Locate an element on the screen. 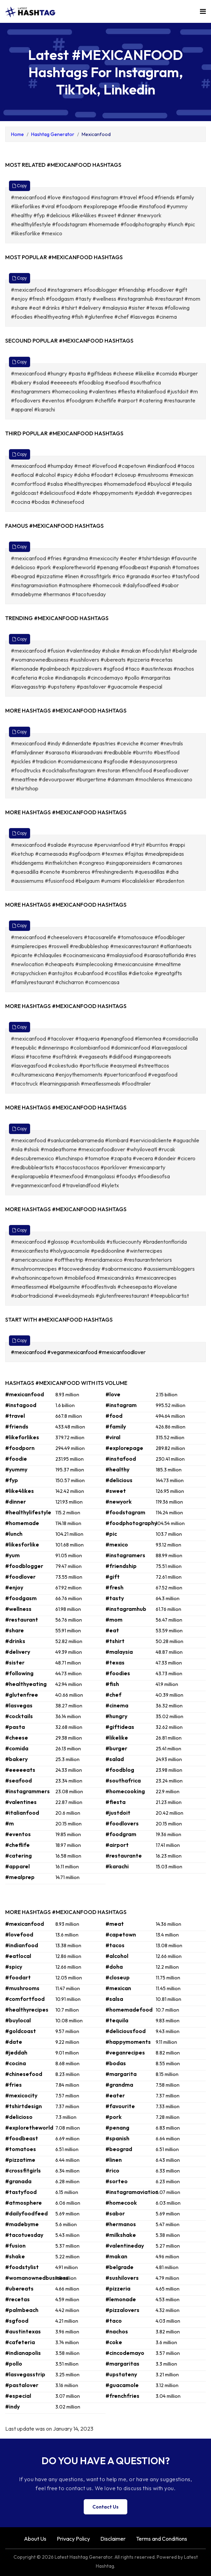 The width and height of the screenshot is (211, 2576). #cocktails is located at coordinates (19, 1716).